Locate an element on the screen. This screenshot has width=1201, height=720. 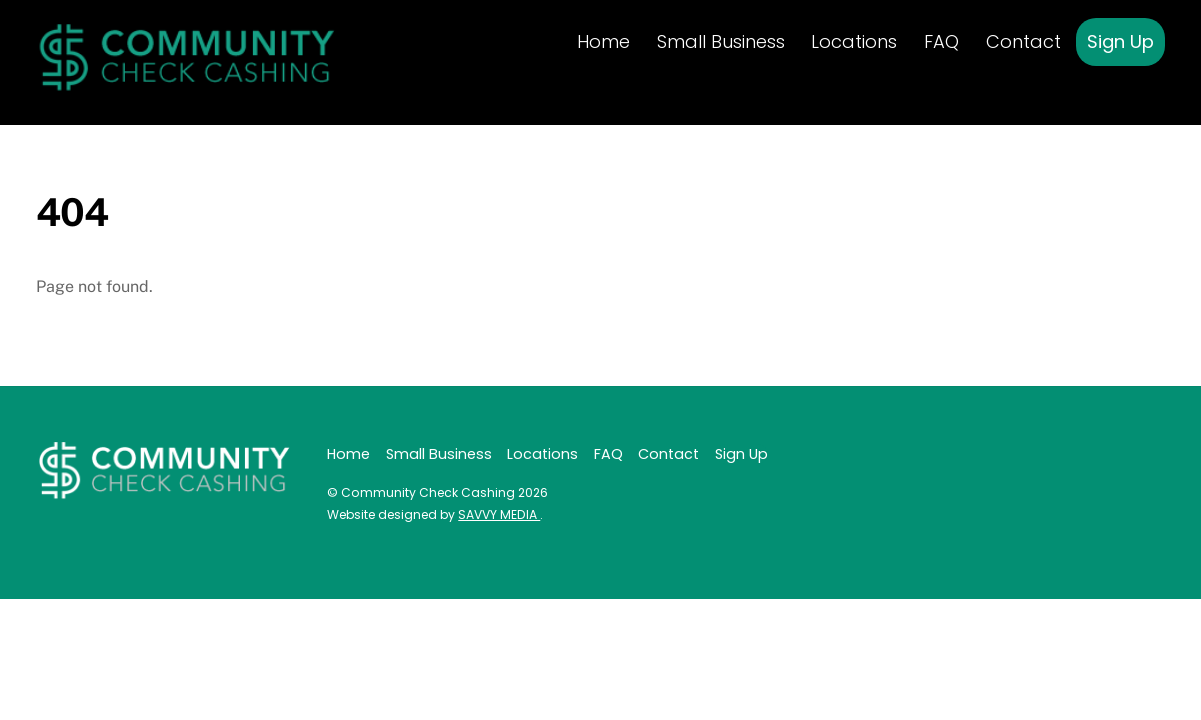
Community Check Cashing is located at coordinates (428, 492).